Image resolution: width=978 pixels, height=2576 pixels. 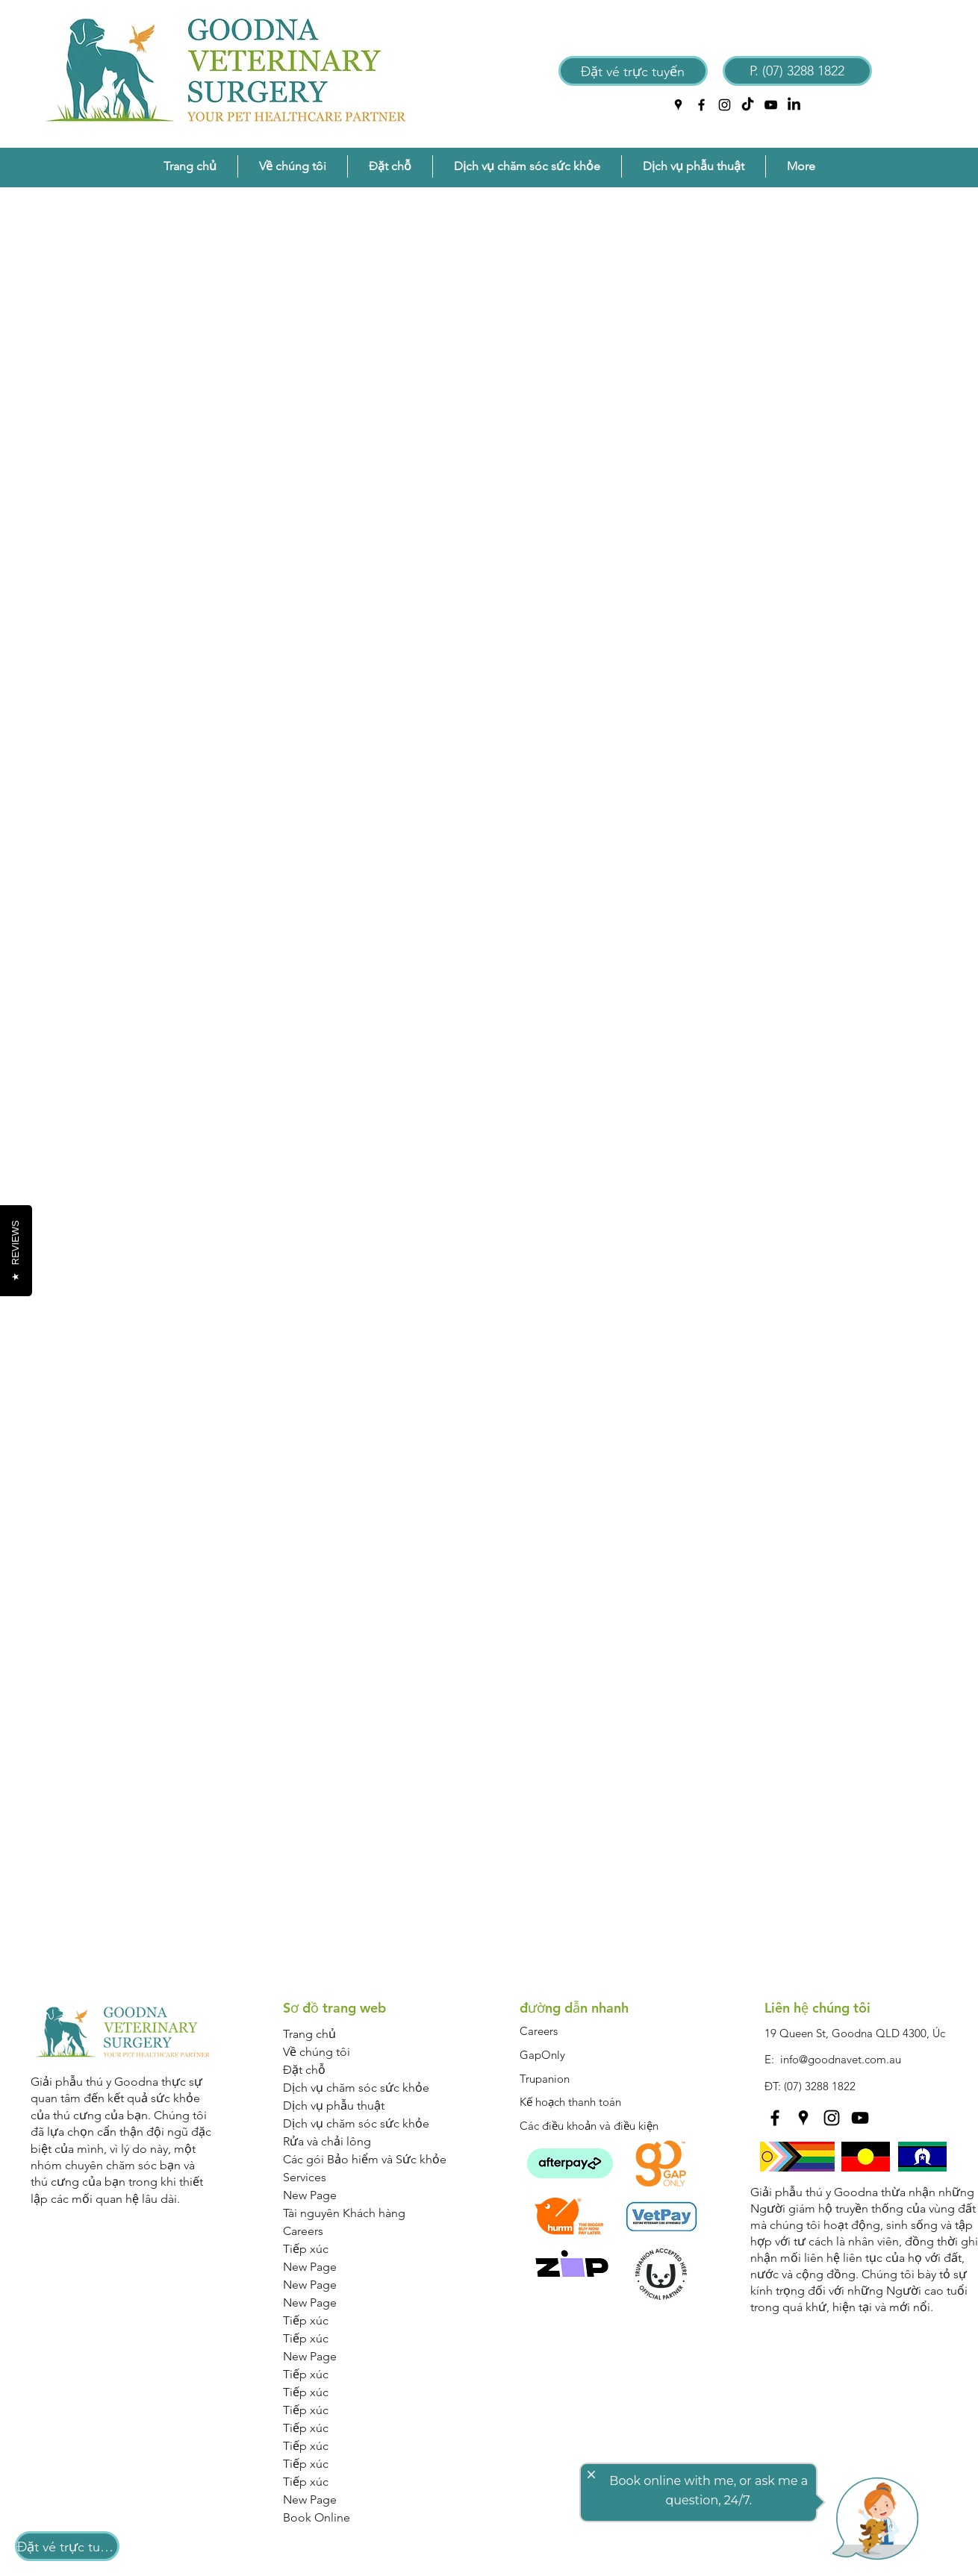 I want to click on [button], so click(x=292, y=166).